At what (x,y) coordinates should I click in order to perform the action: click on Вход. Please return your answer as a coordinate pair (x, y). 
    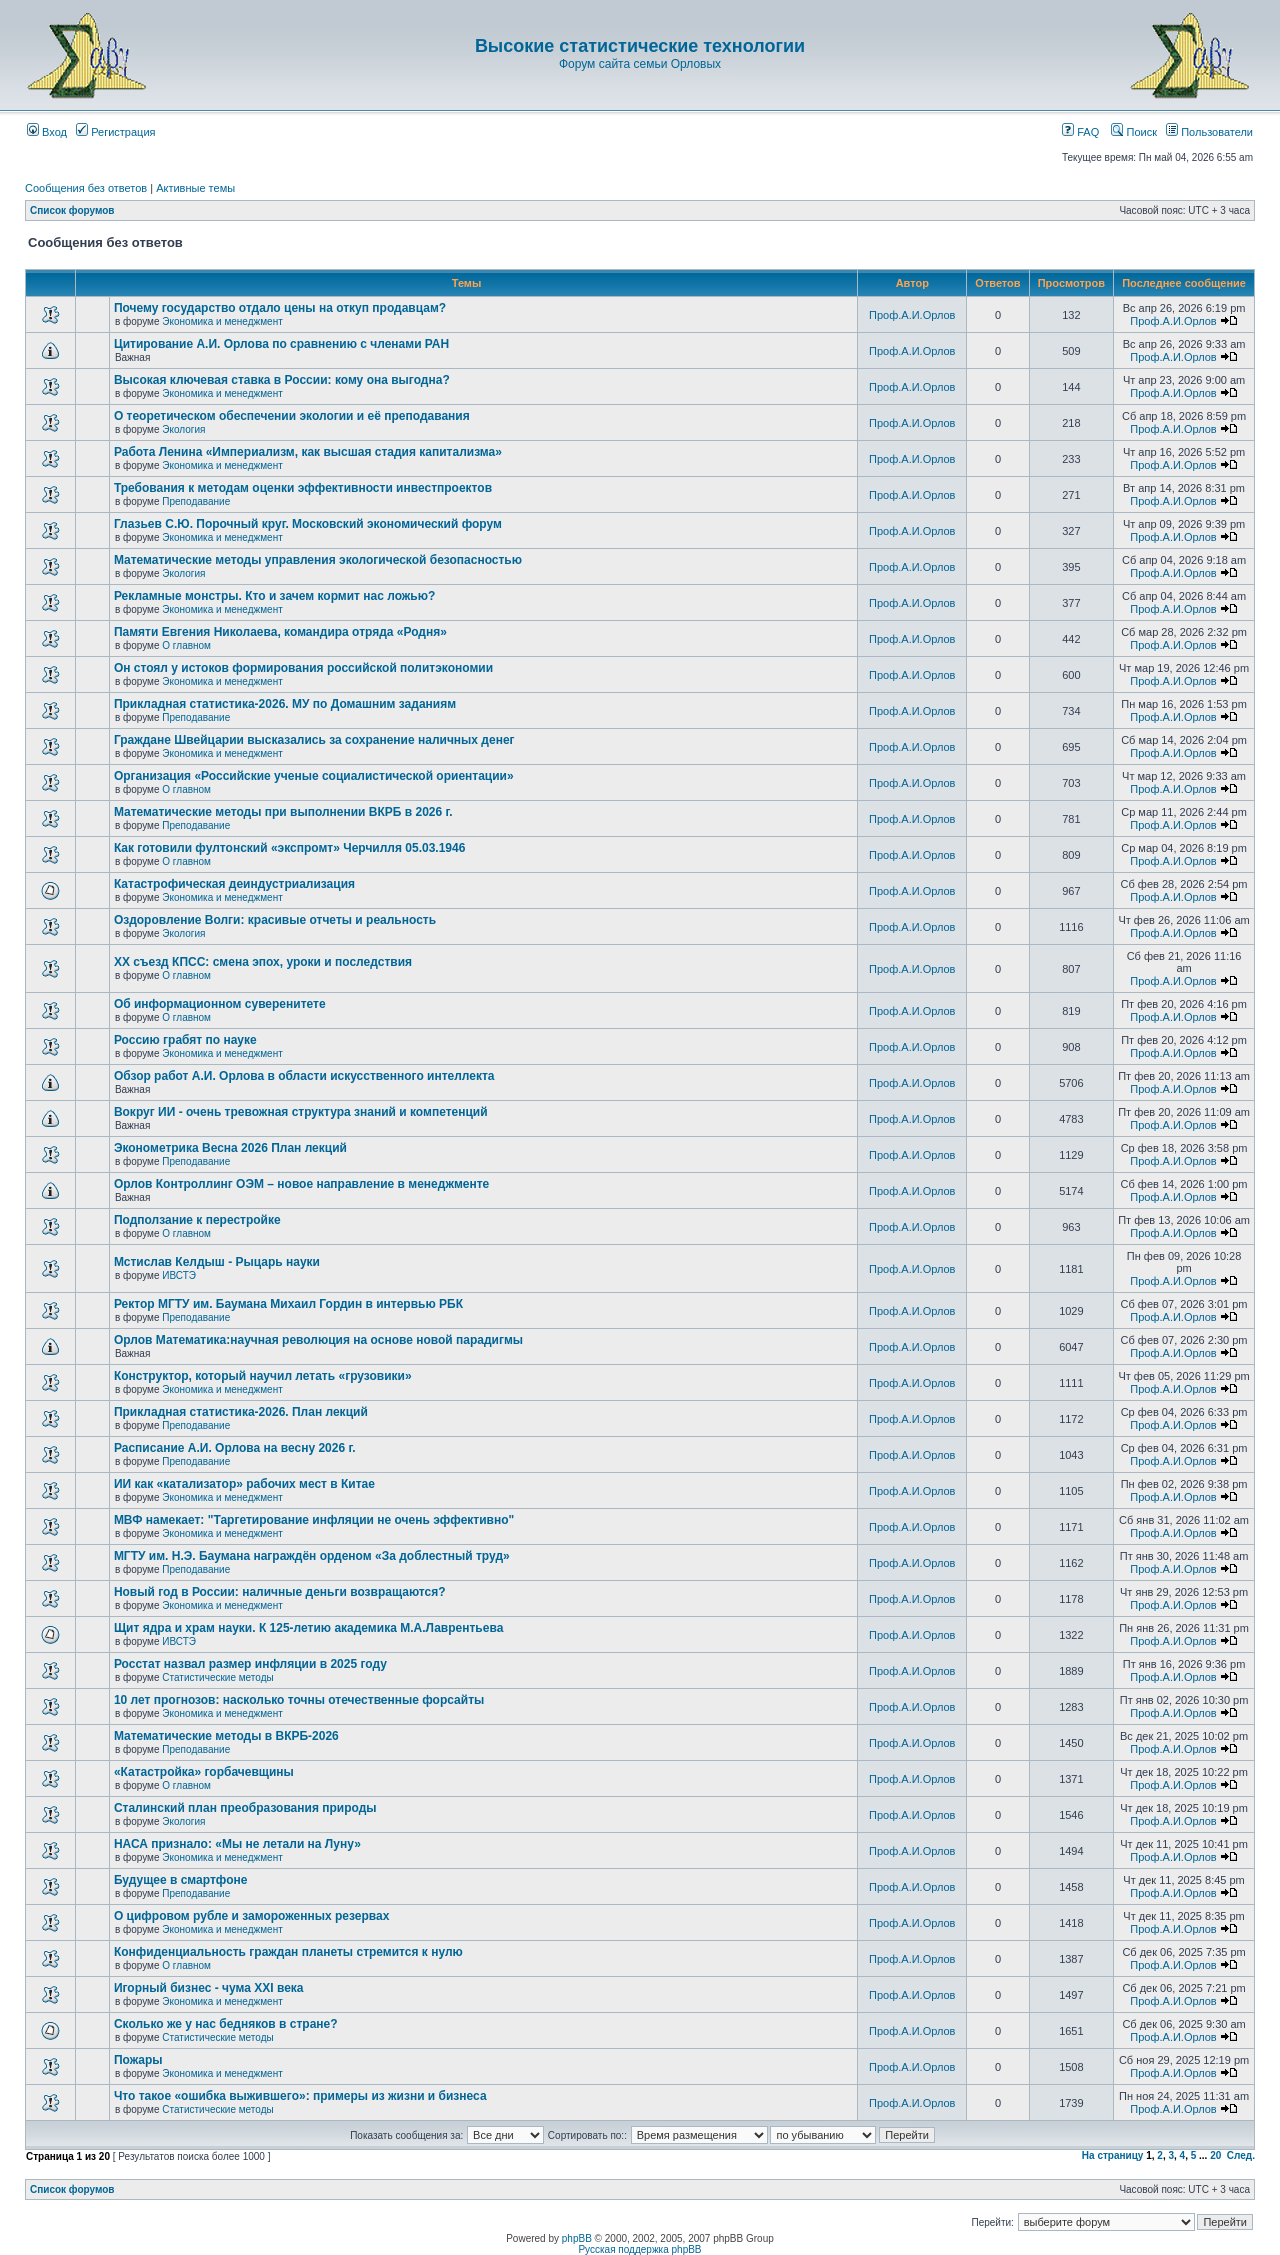
    Looking at the image, I should click on (47, 132).